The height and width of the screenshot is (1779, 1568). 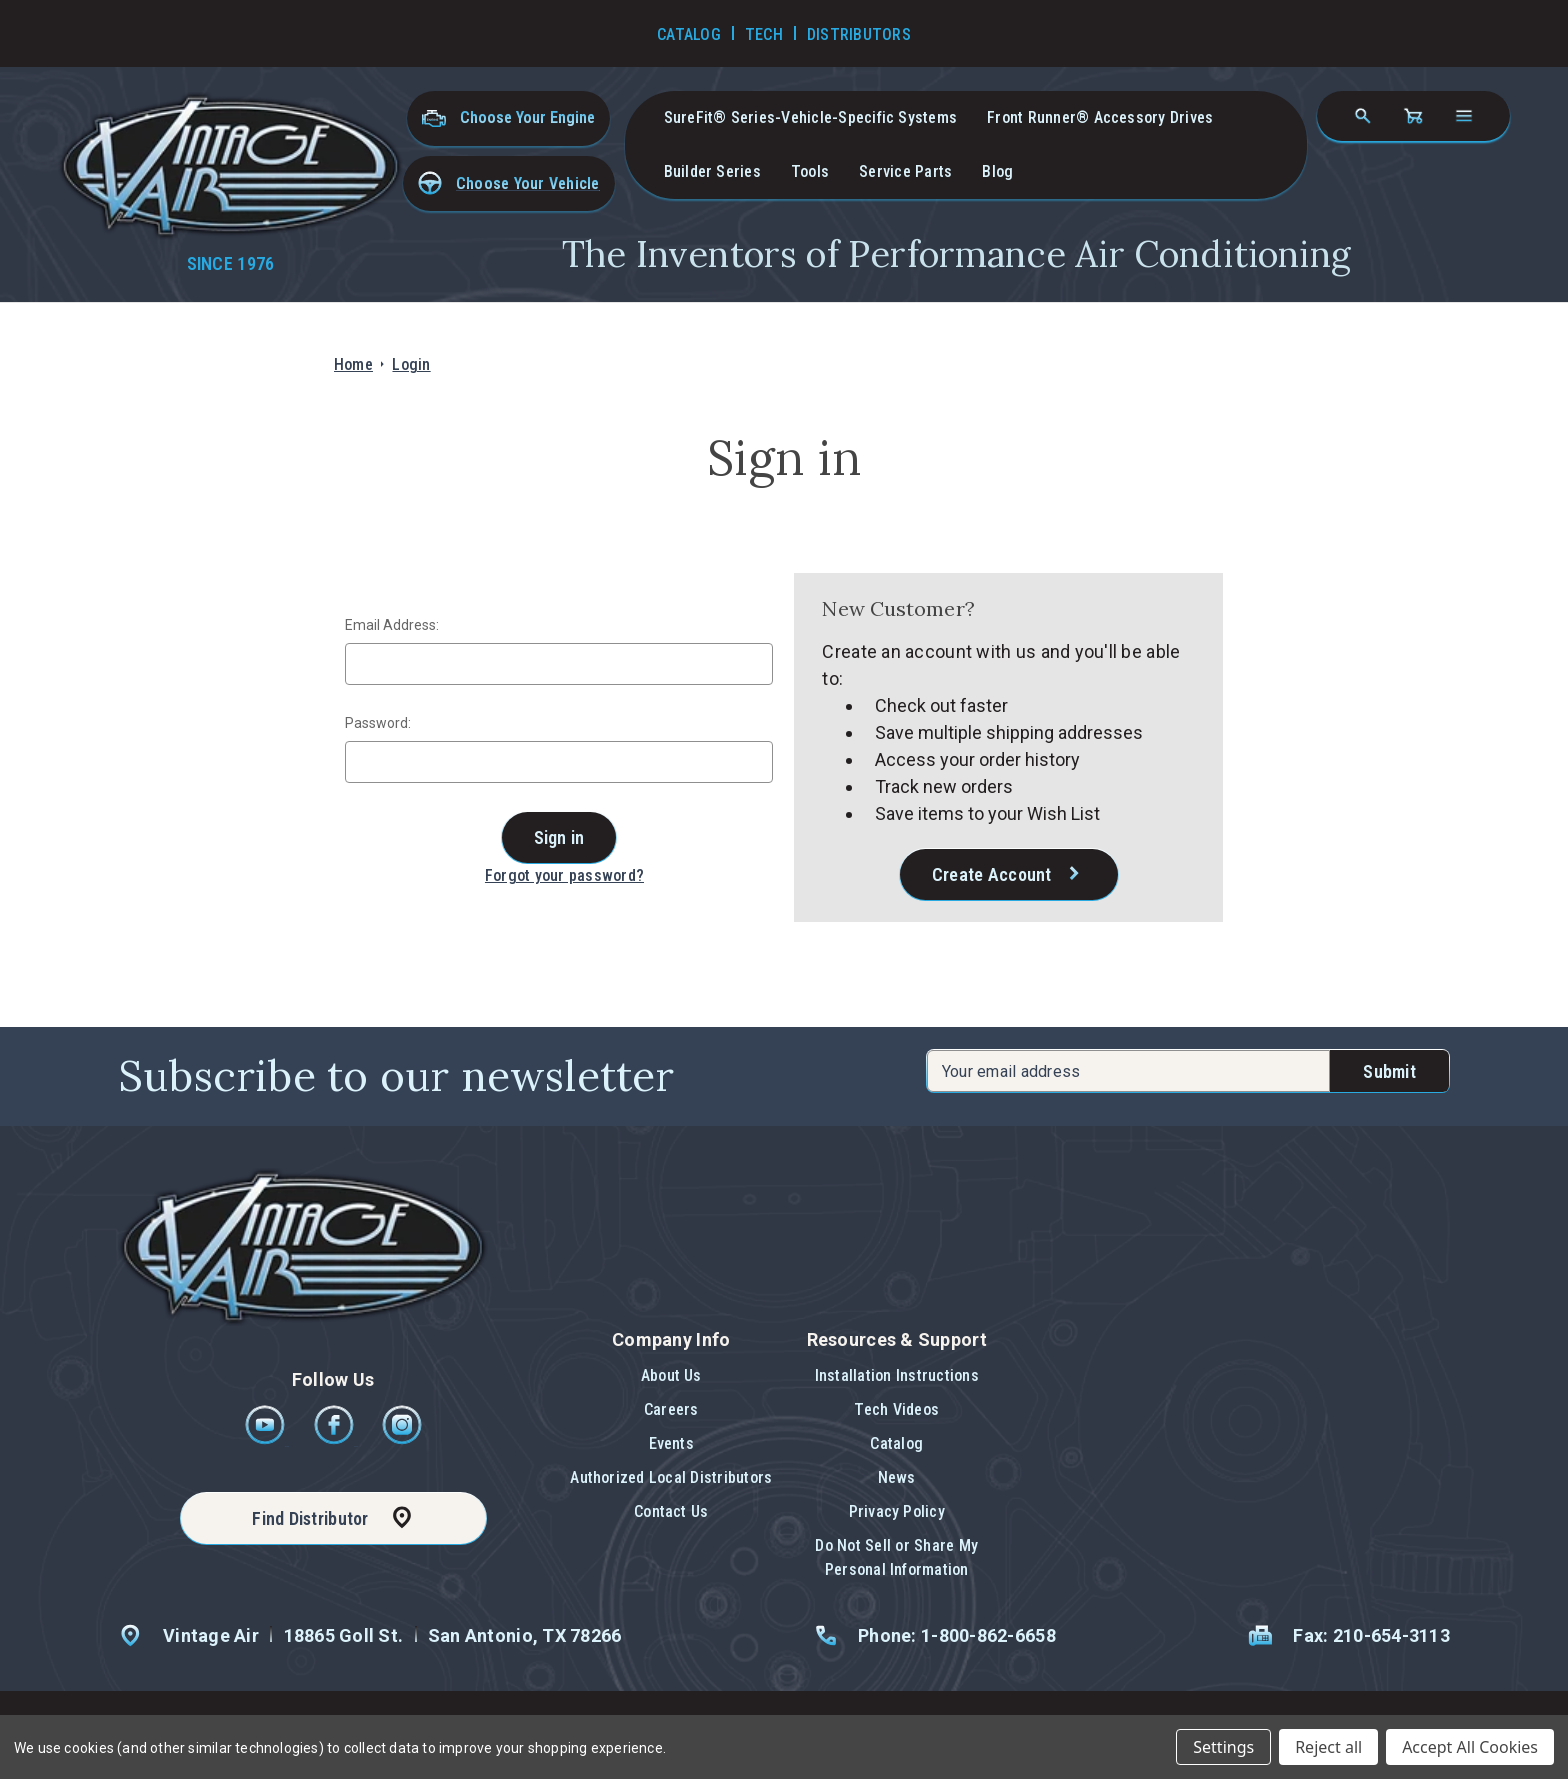 I want to click on Find Distributor, so click(x=310, y=1518).